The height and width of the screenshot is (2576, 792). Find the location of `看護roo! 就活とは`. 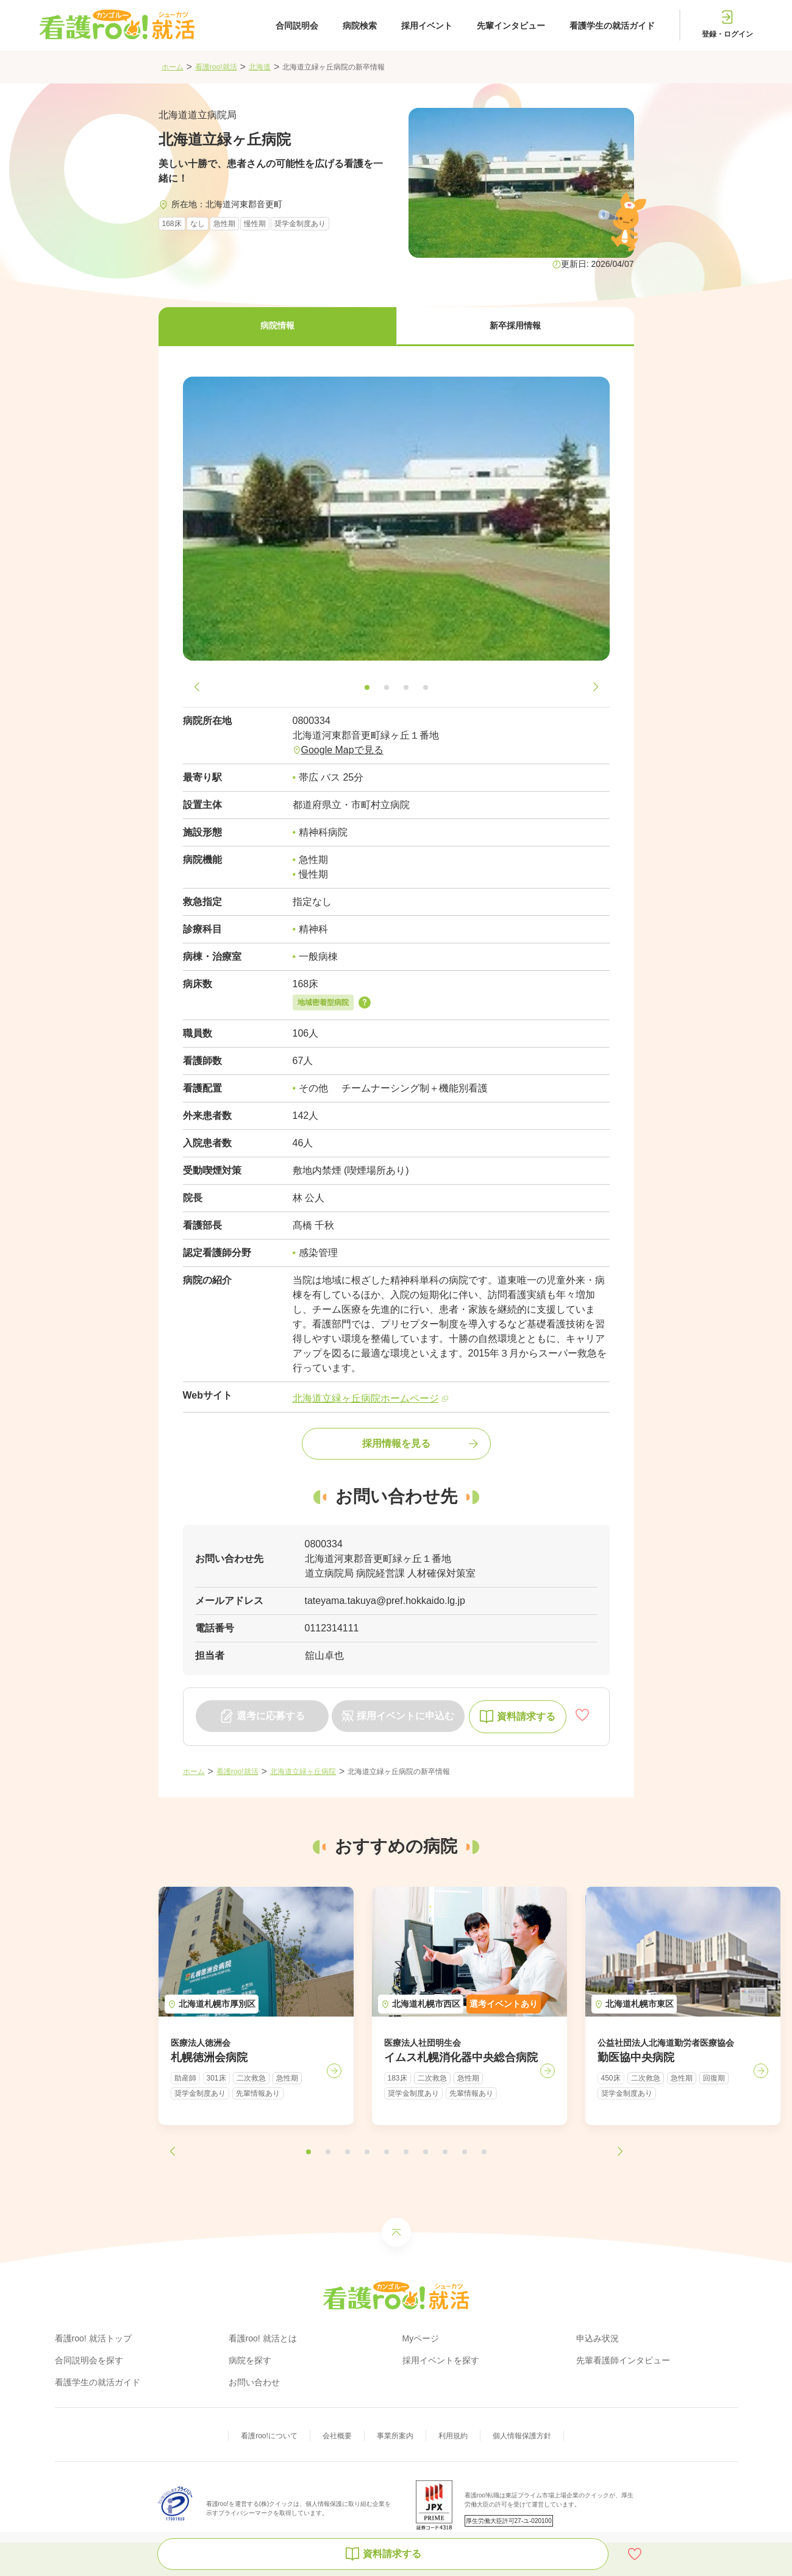

看護roo! 就活とは is located at coordinates (263, 2338).